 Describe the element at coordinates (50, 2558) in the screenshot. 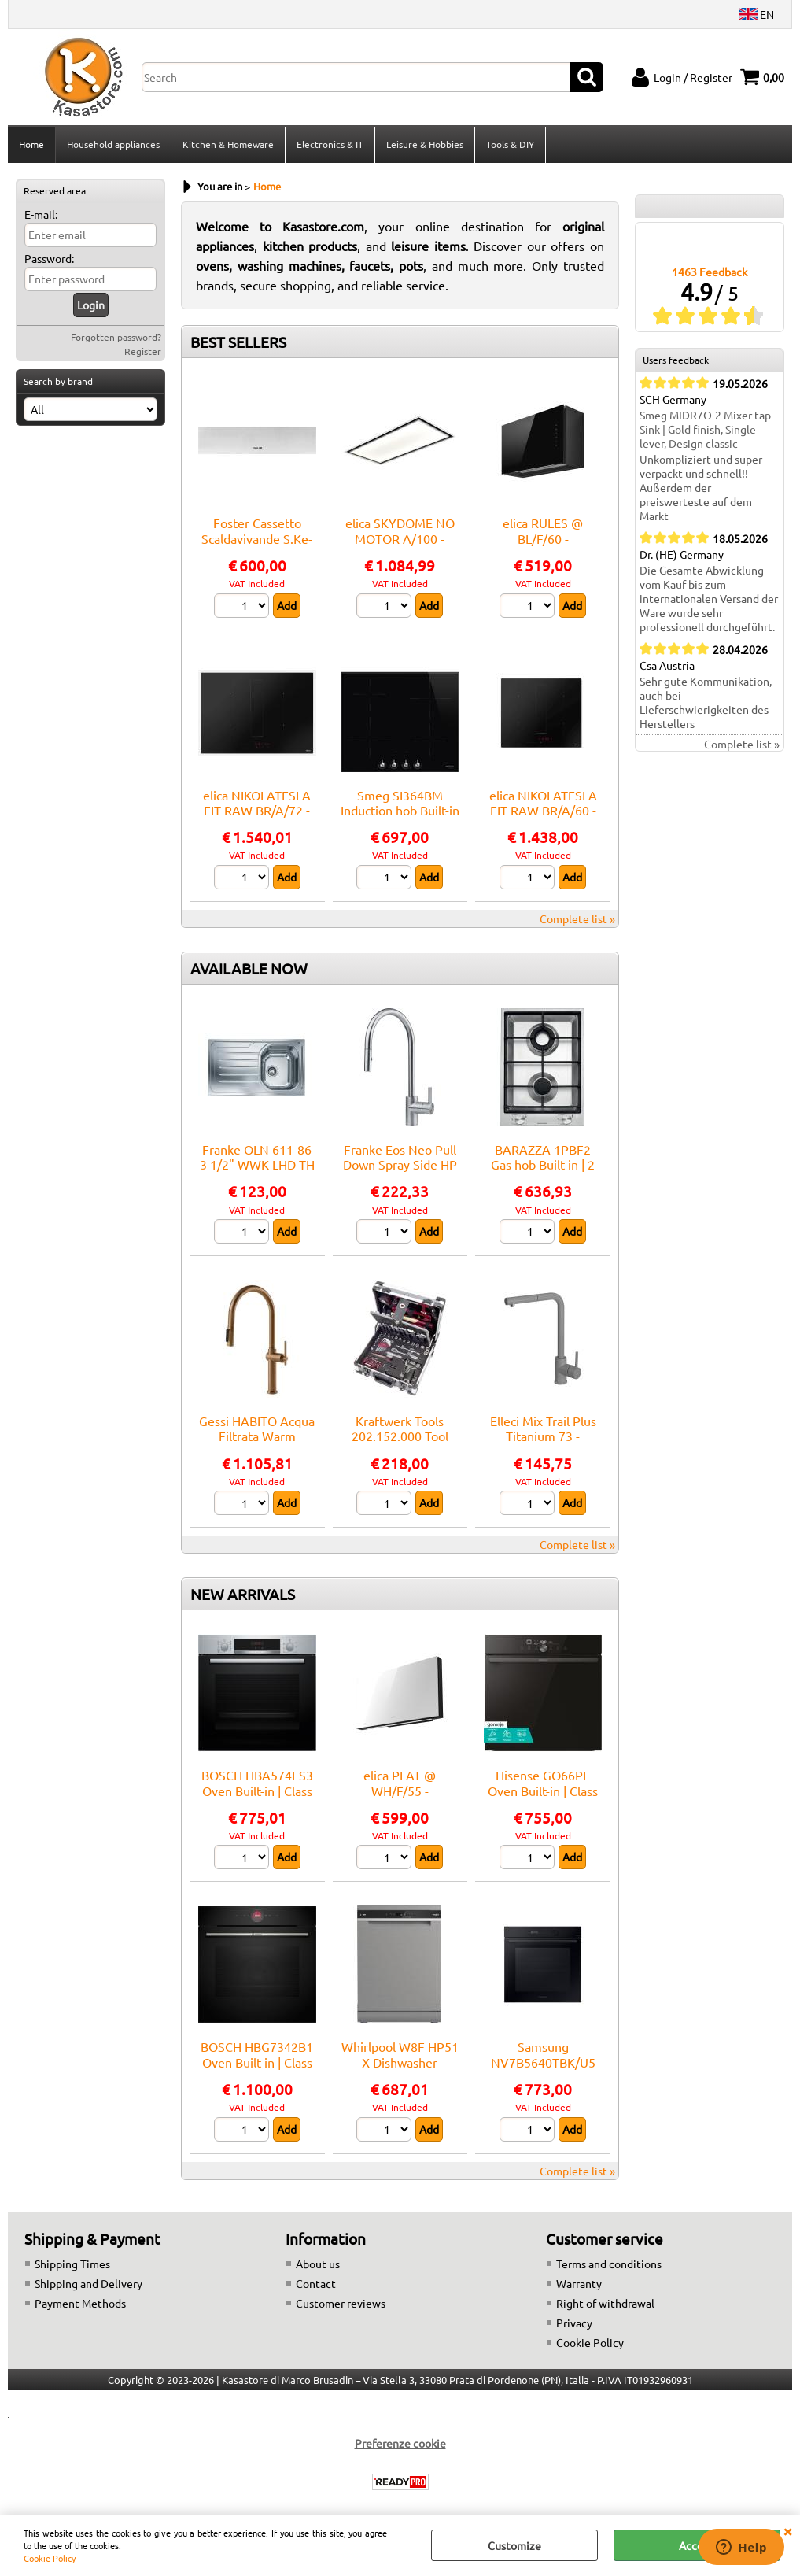

I see `Cookie Policy` at that location.